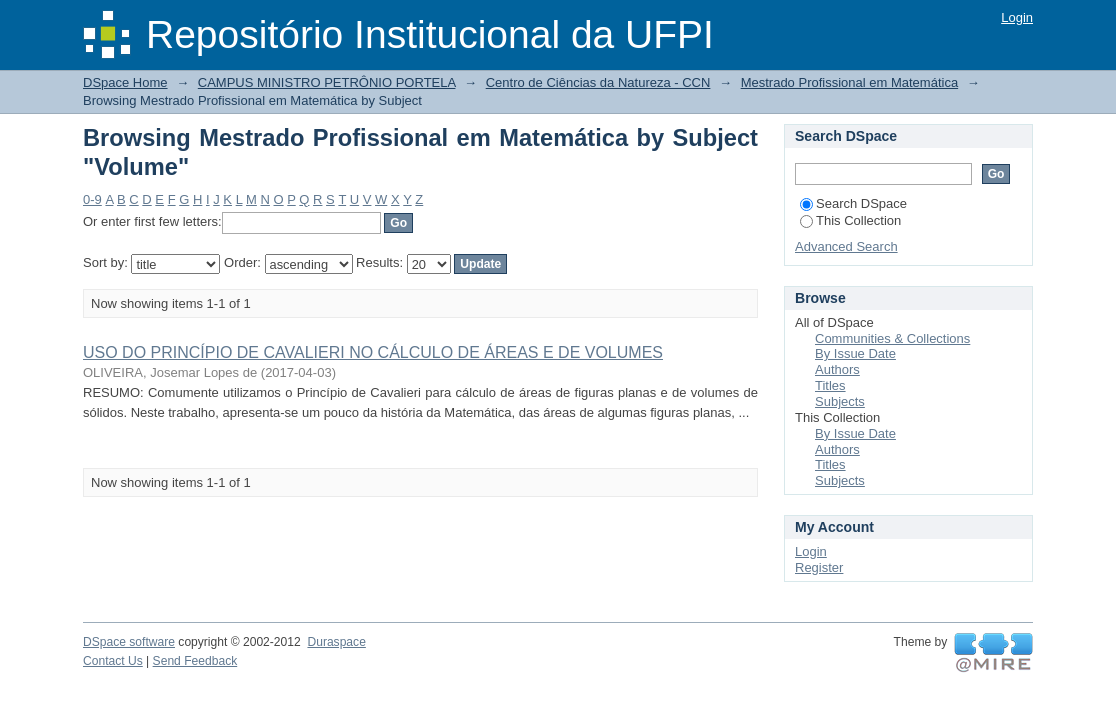  Describe the element at coordinates (846, 246) in the screenshot. I see `Advanced Search` at that location.